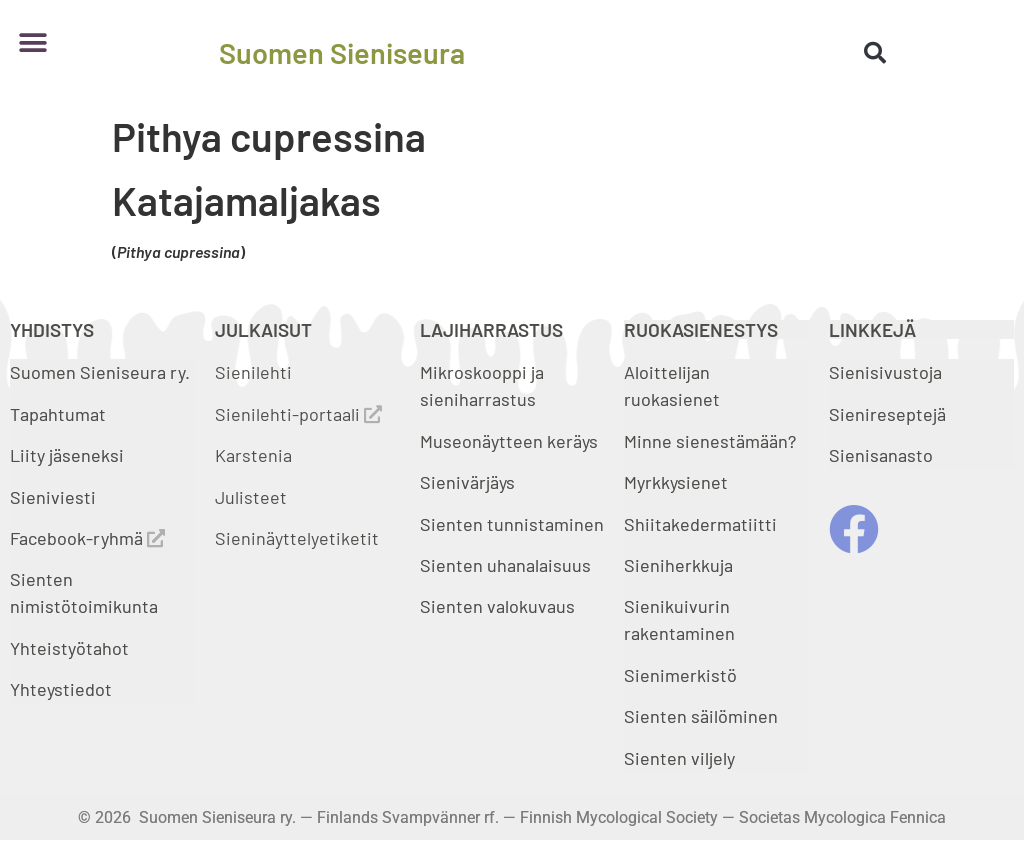 This screenshot has width=1024, height=841. Describe the element at coordinates (297, 538) in the screenshot. I see `Sieninäyttelyetiketit` at that location.